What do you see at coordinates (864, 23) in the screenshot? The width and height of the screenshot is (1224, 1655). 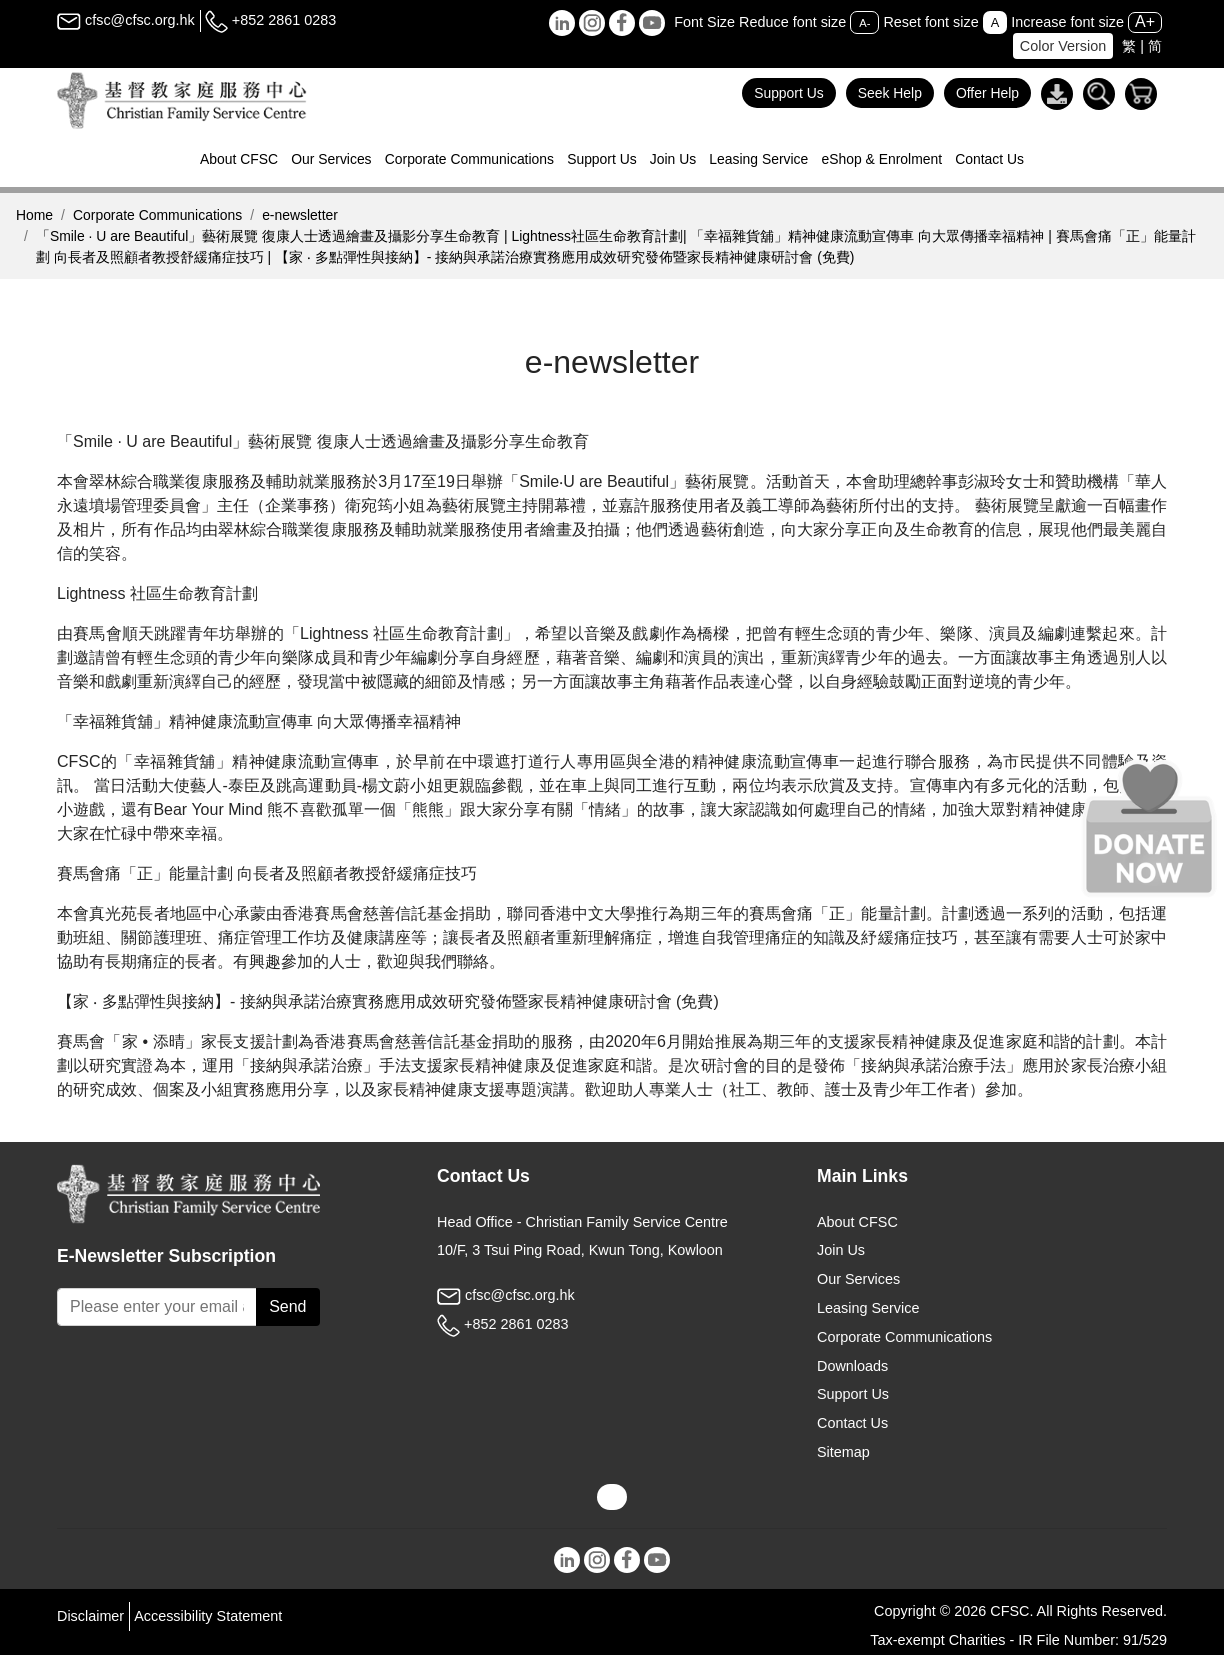 I see `A-` at bounding box center [864, 23].